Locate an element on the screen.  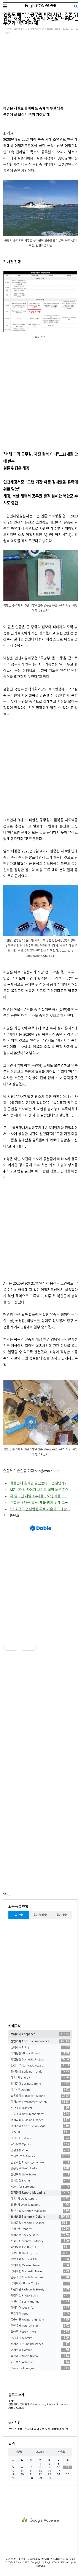
운동레저 Sports & Leisure is located at coordinates (40, 2277).